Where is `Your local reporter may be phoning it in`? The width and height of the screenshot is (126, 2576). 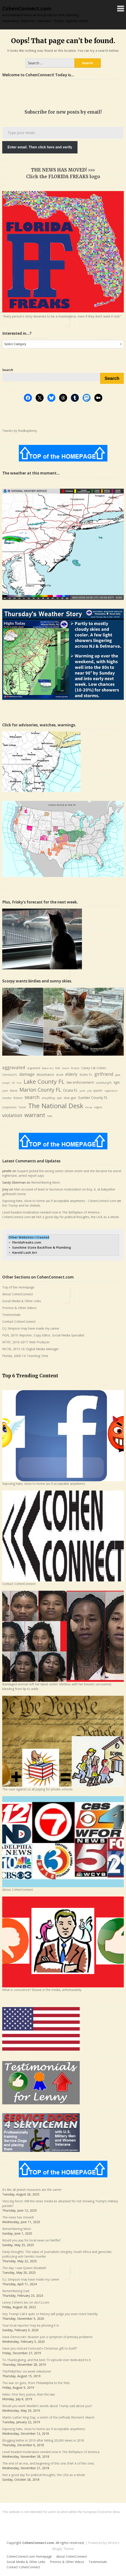
Your local reporter may be phoning it in is located at coordinates (30, 2325).